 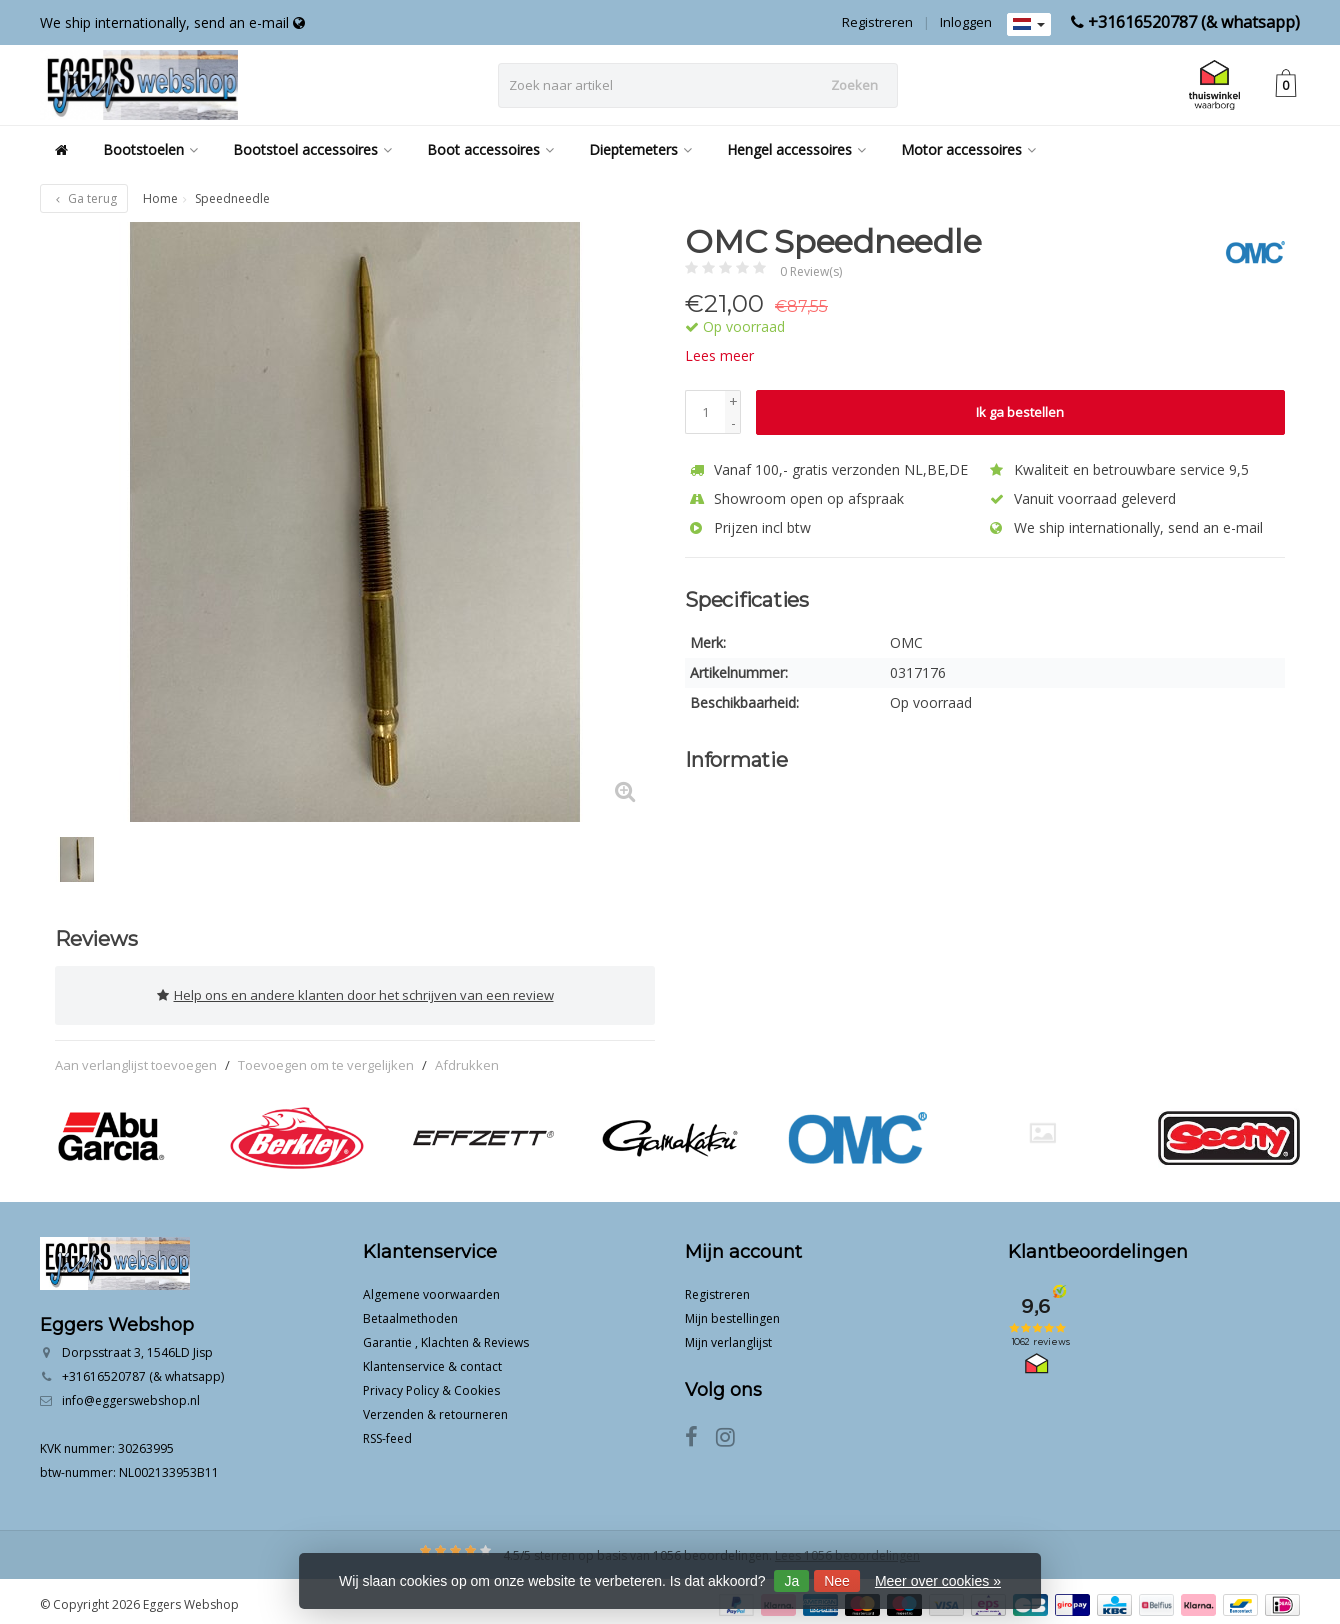 I want to click on Ik ga bestellen, so click(x=1020, y=412).